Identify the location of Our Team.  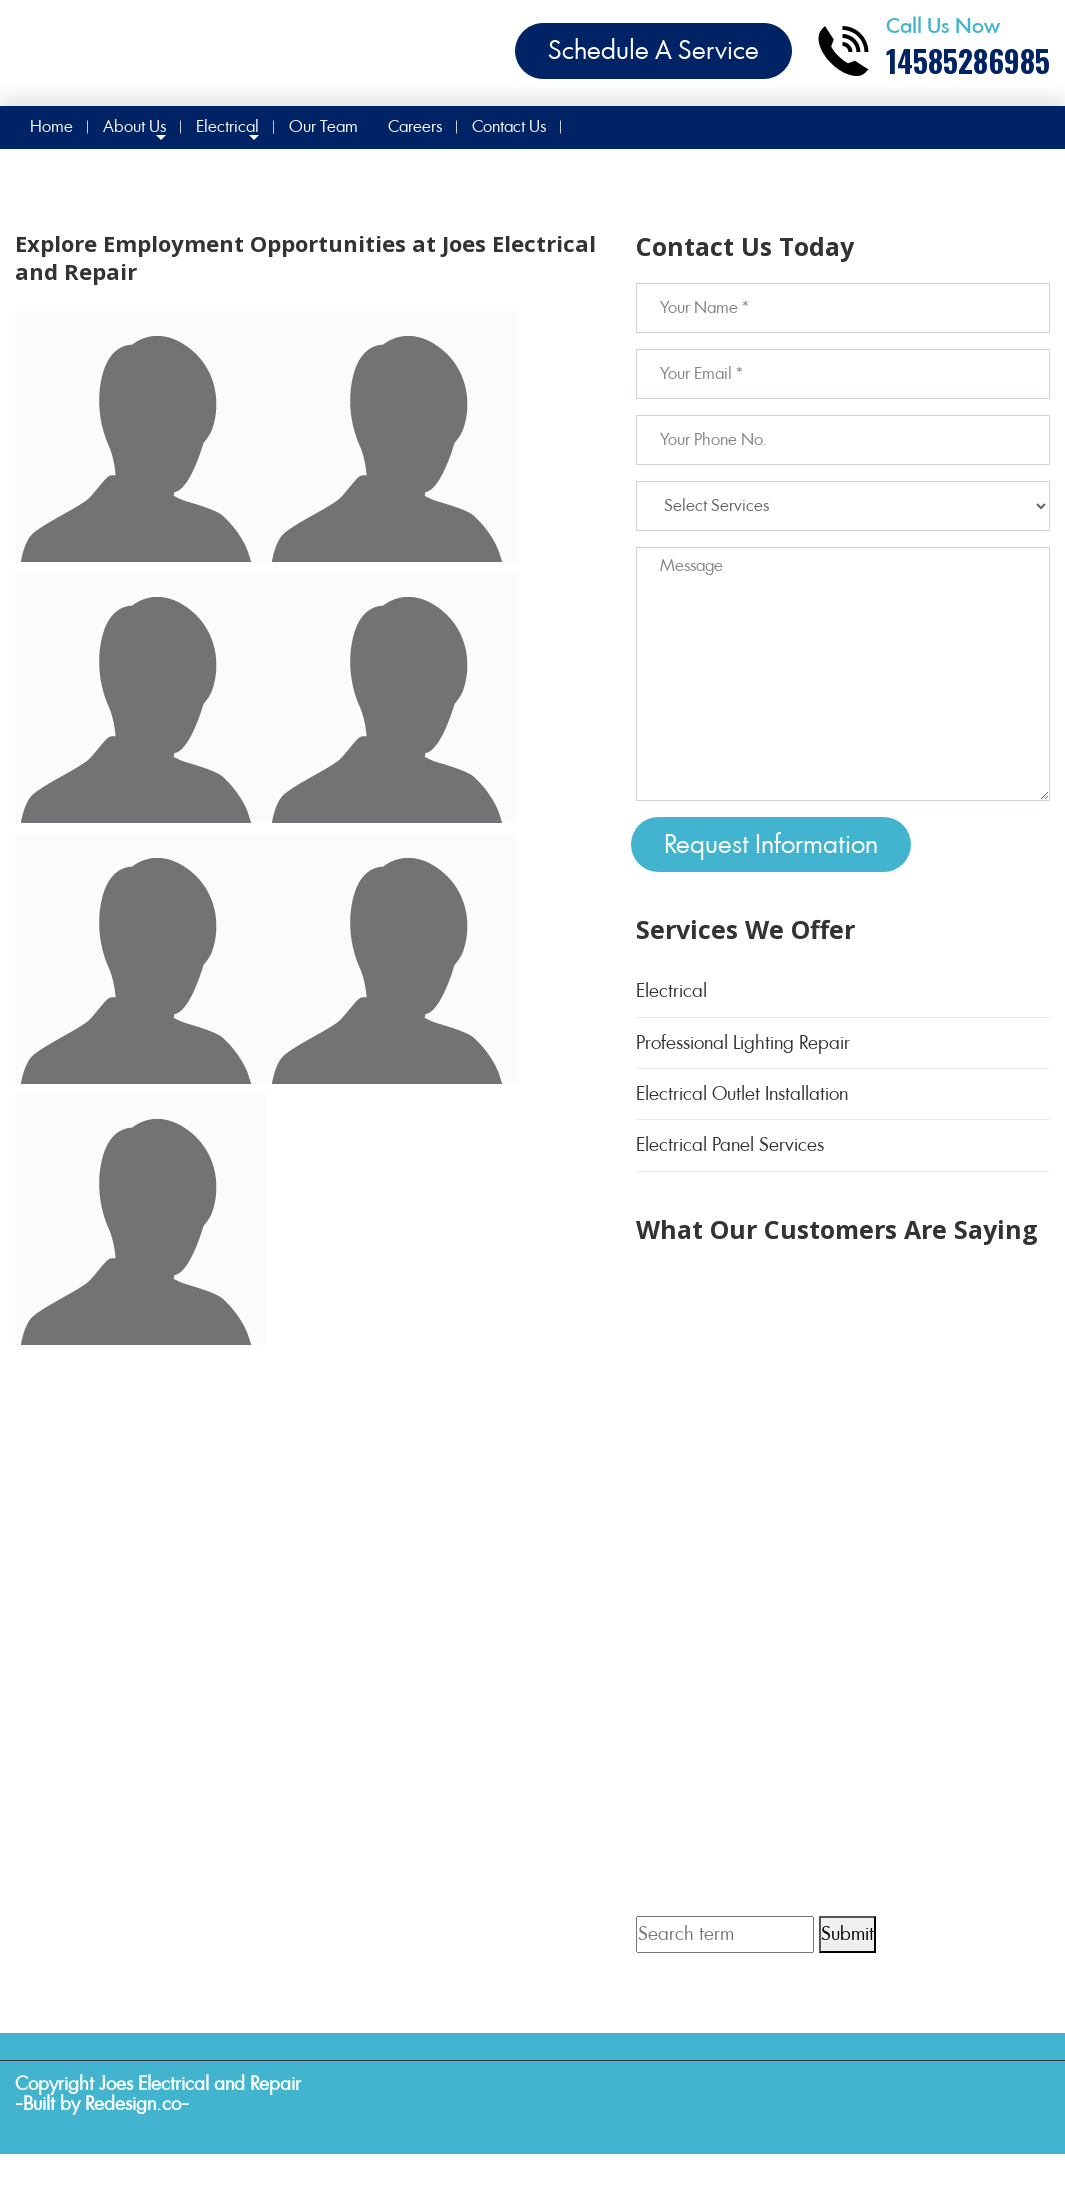
(323, 126).